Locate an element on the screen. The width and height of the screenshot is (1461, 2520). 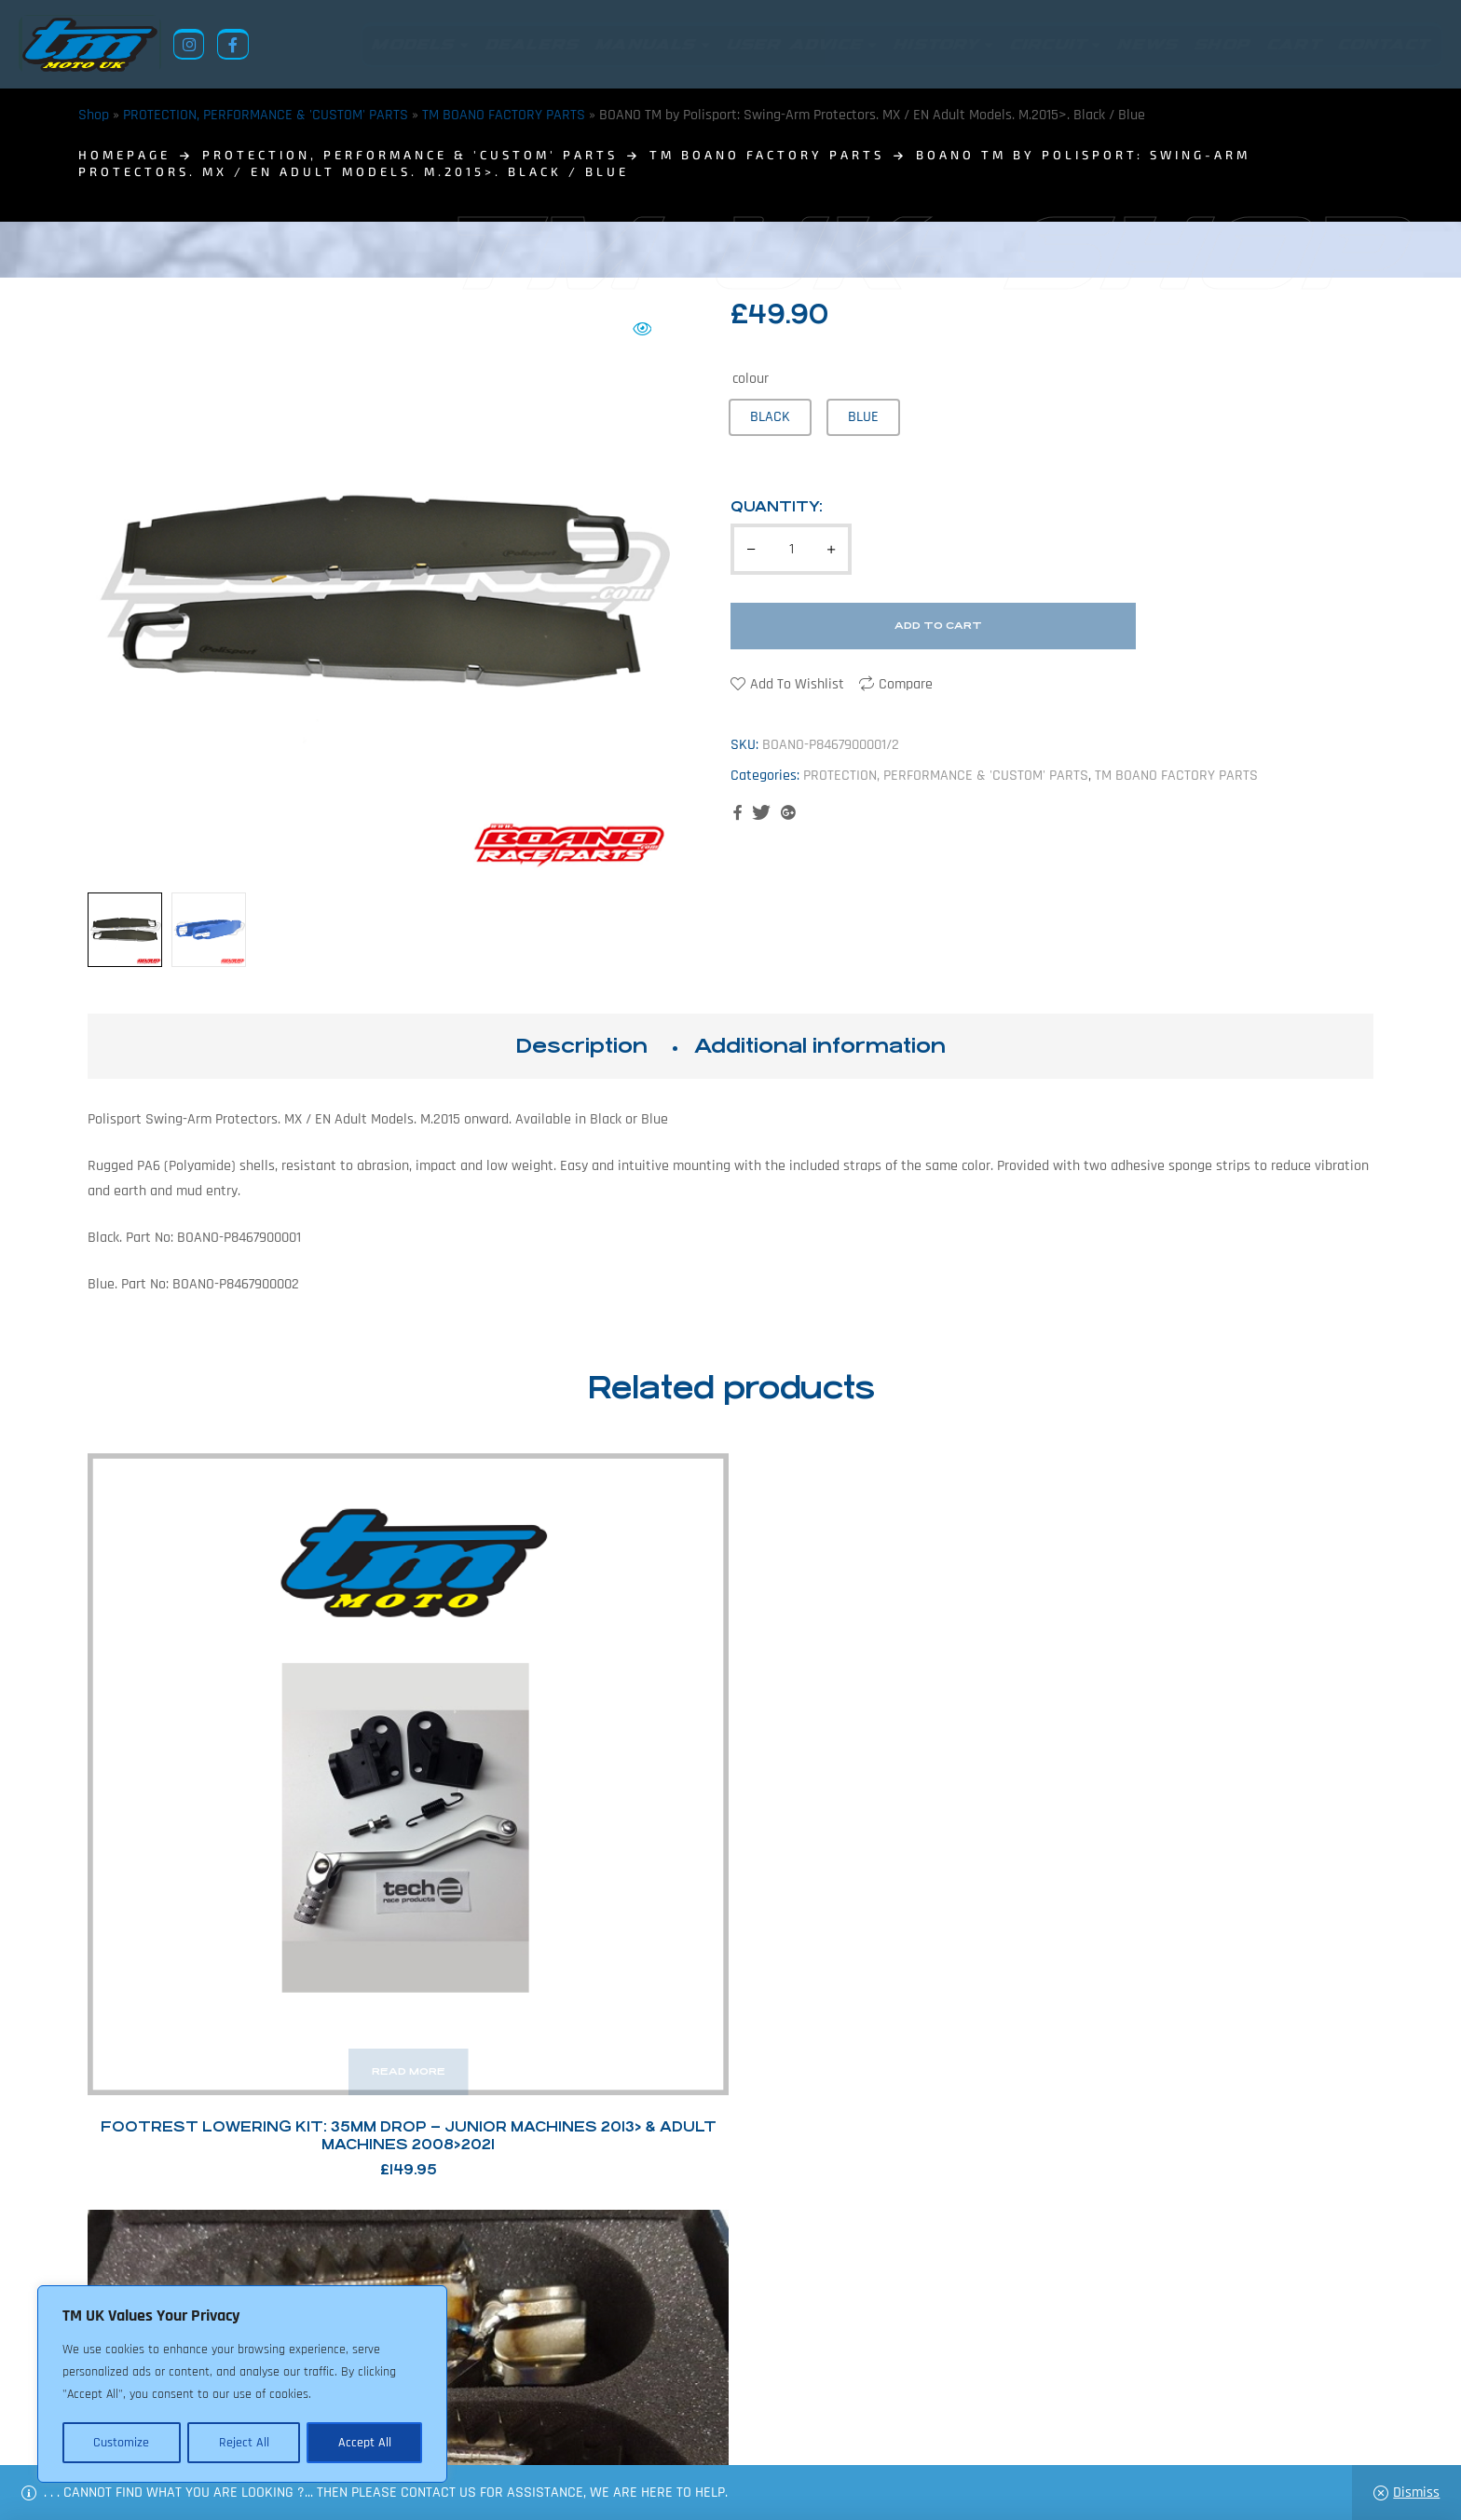
[radio] is located at coordinates (770, 417).